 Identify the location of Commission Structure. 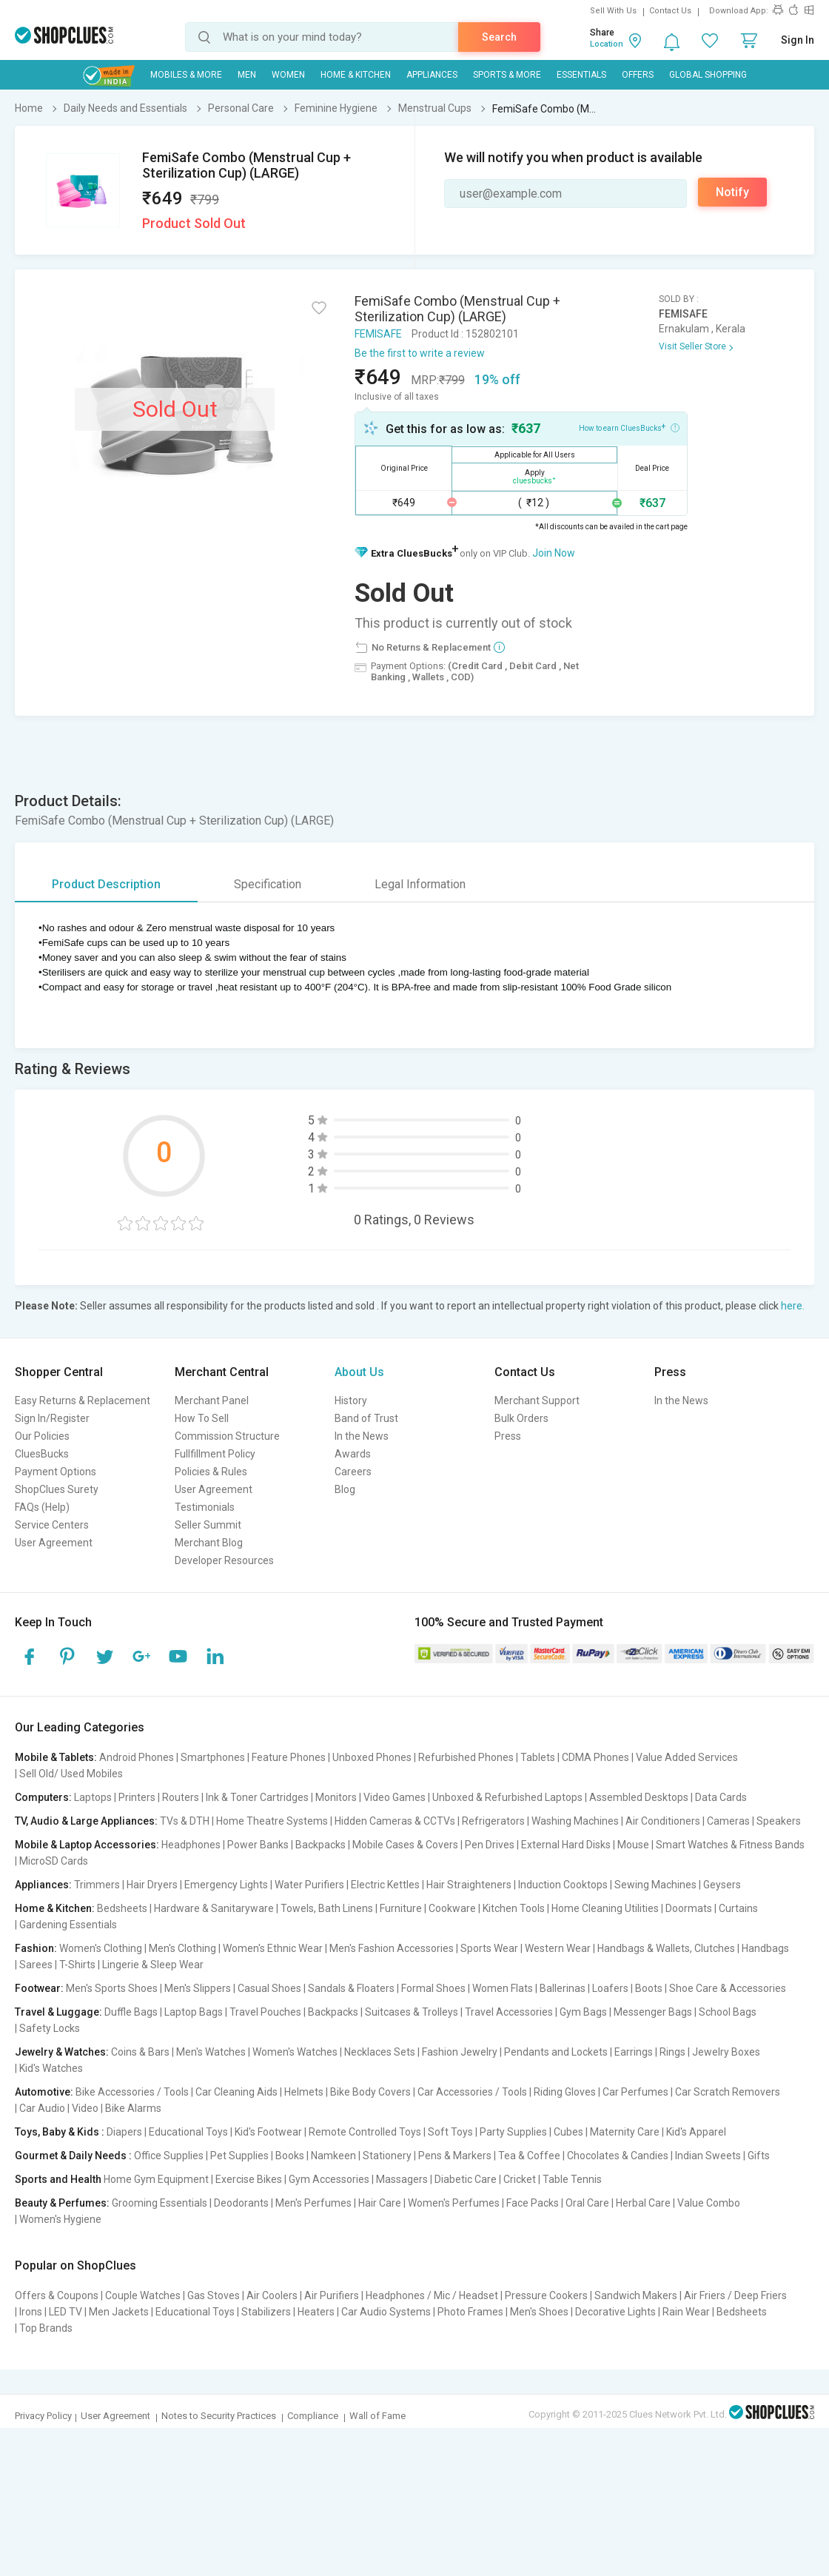
(227, 1436).